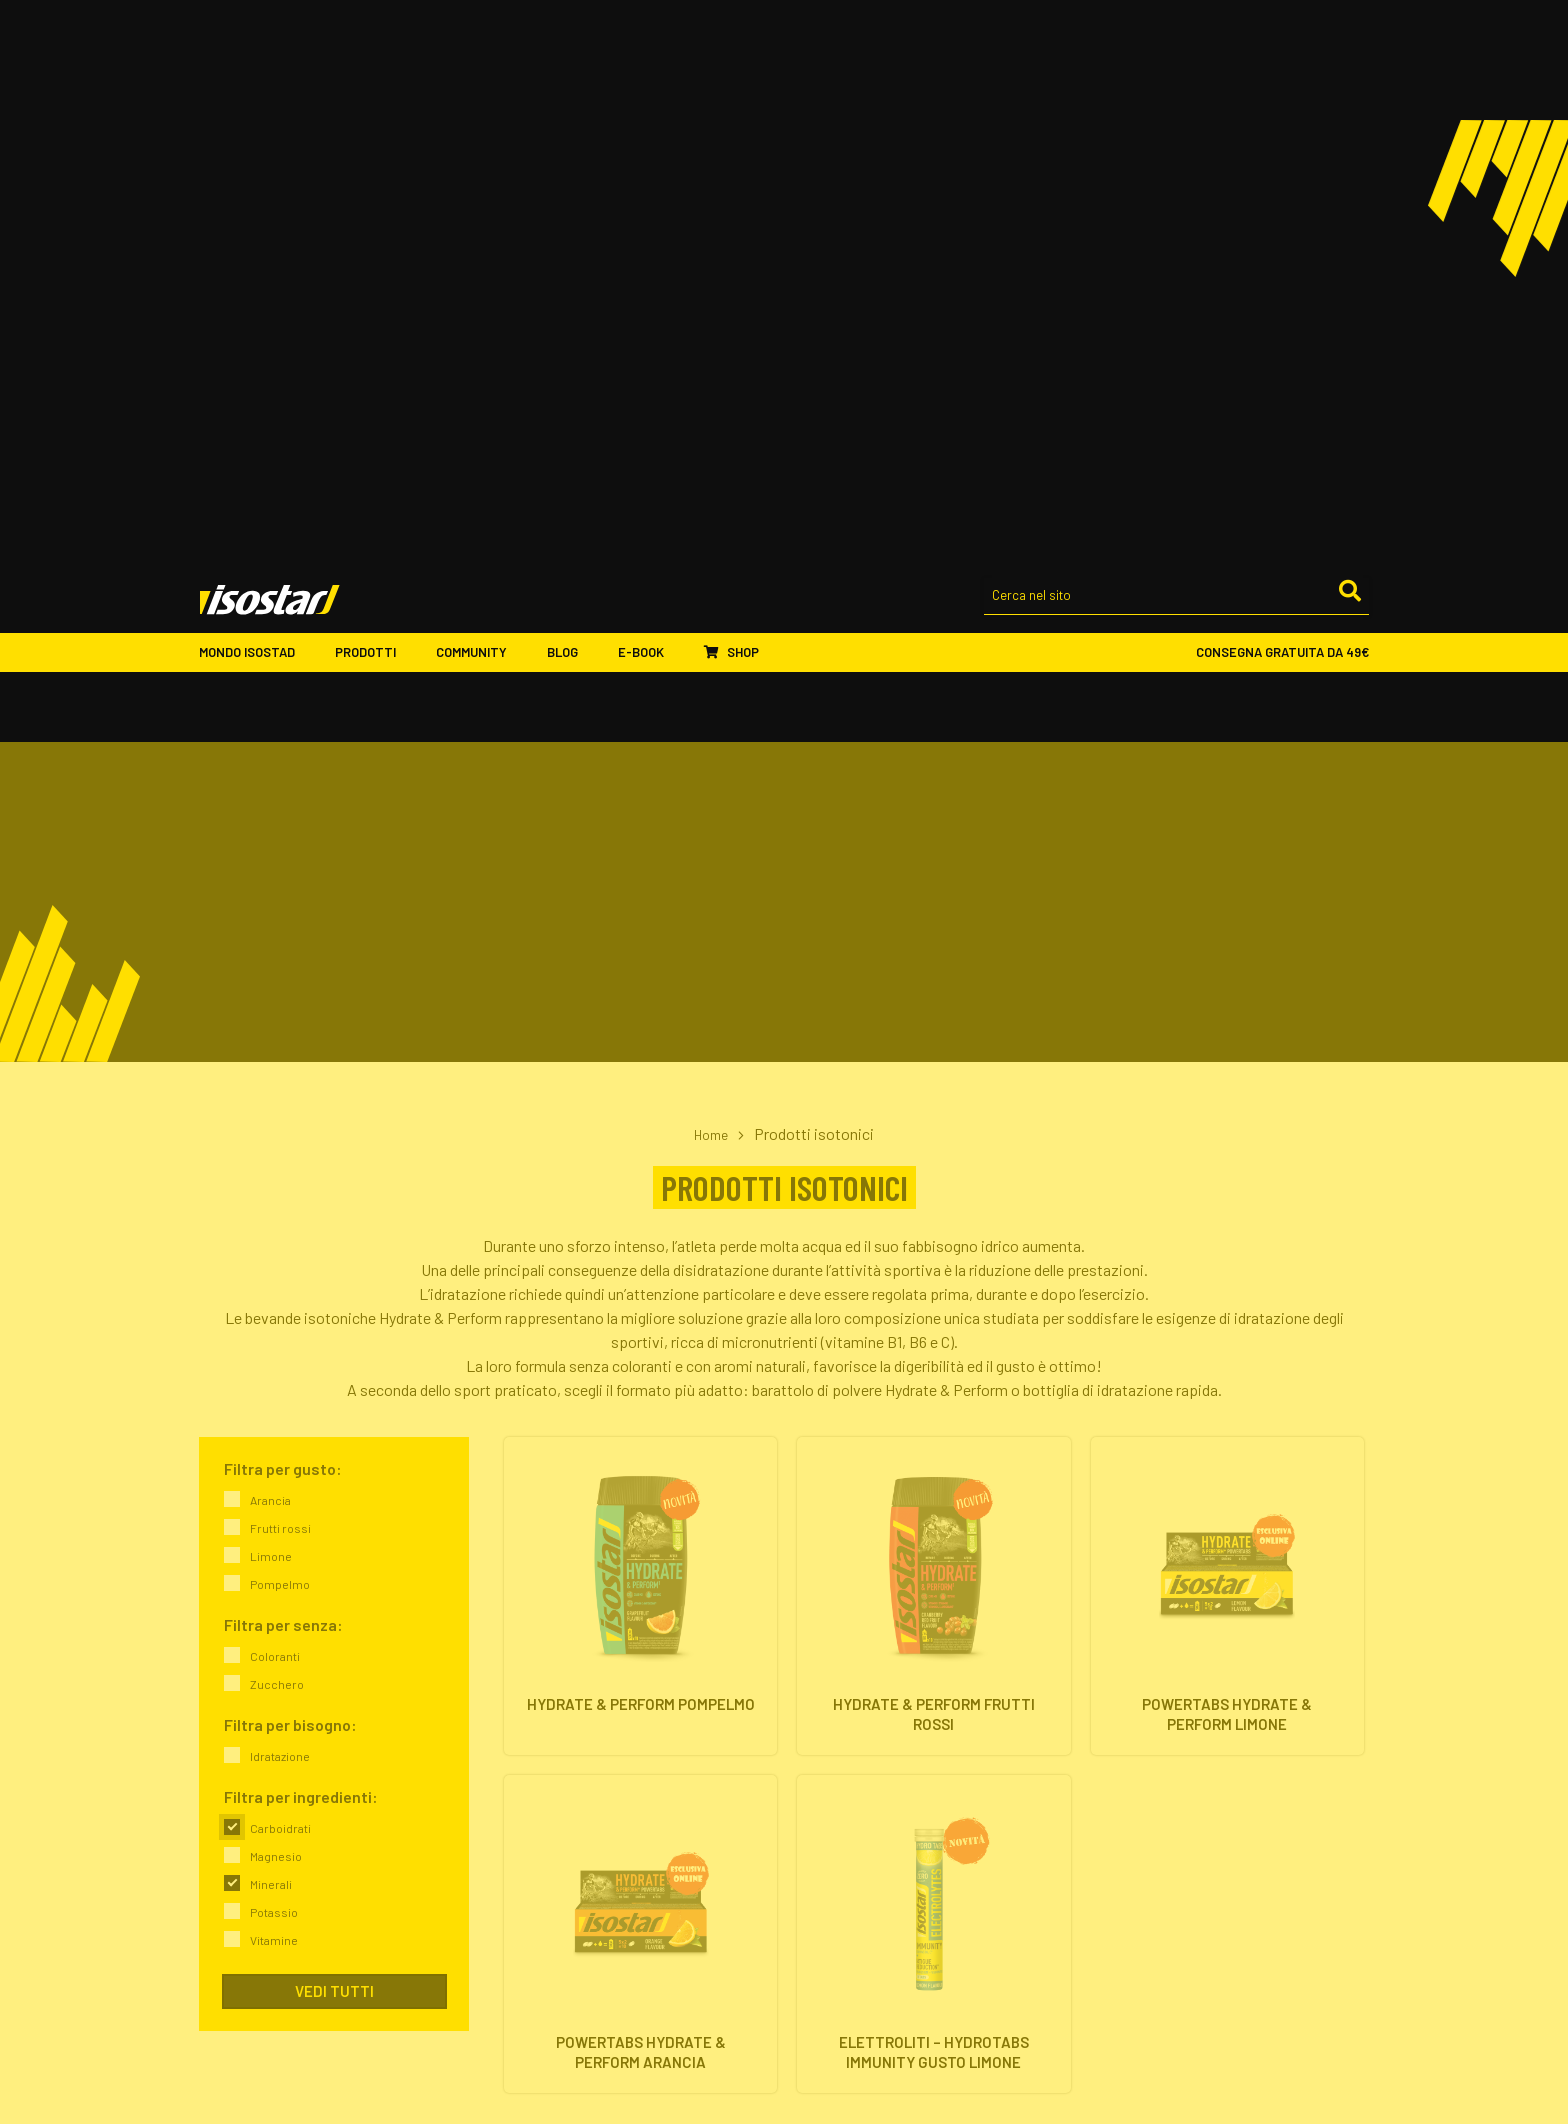 The height and width of the screenshot is (2124, 1568). What do you see at coordinates (481, 96) in the screenshot?
I see `Community` at bounding box center [481, 96].